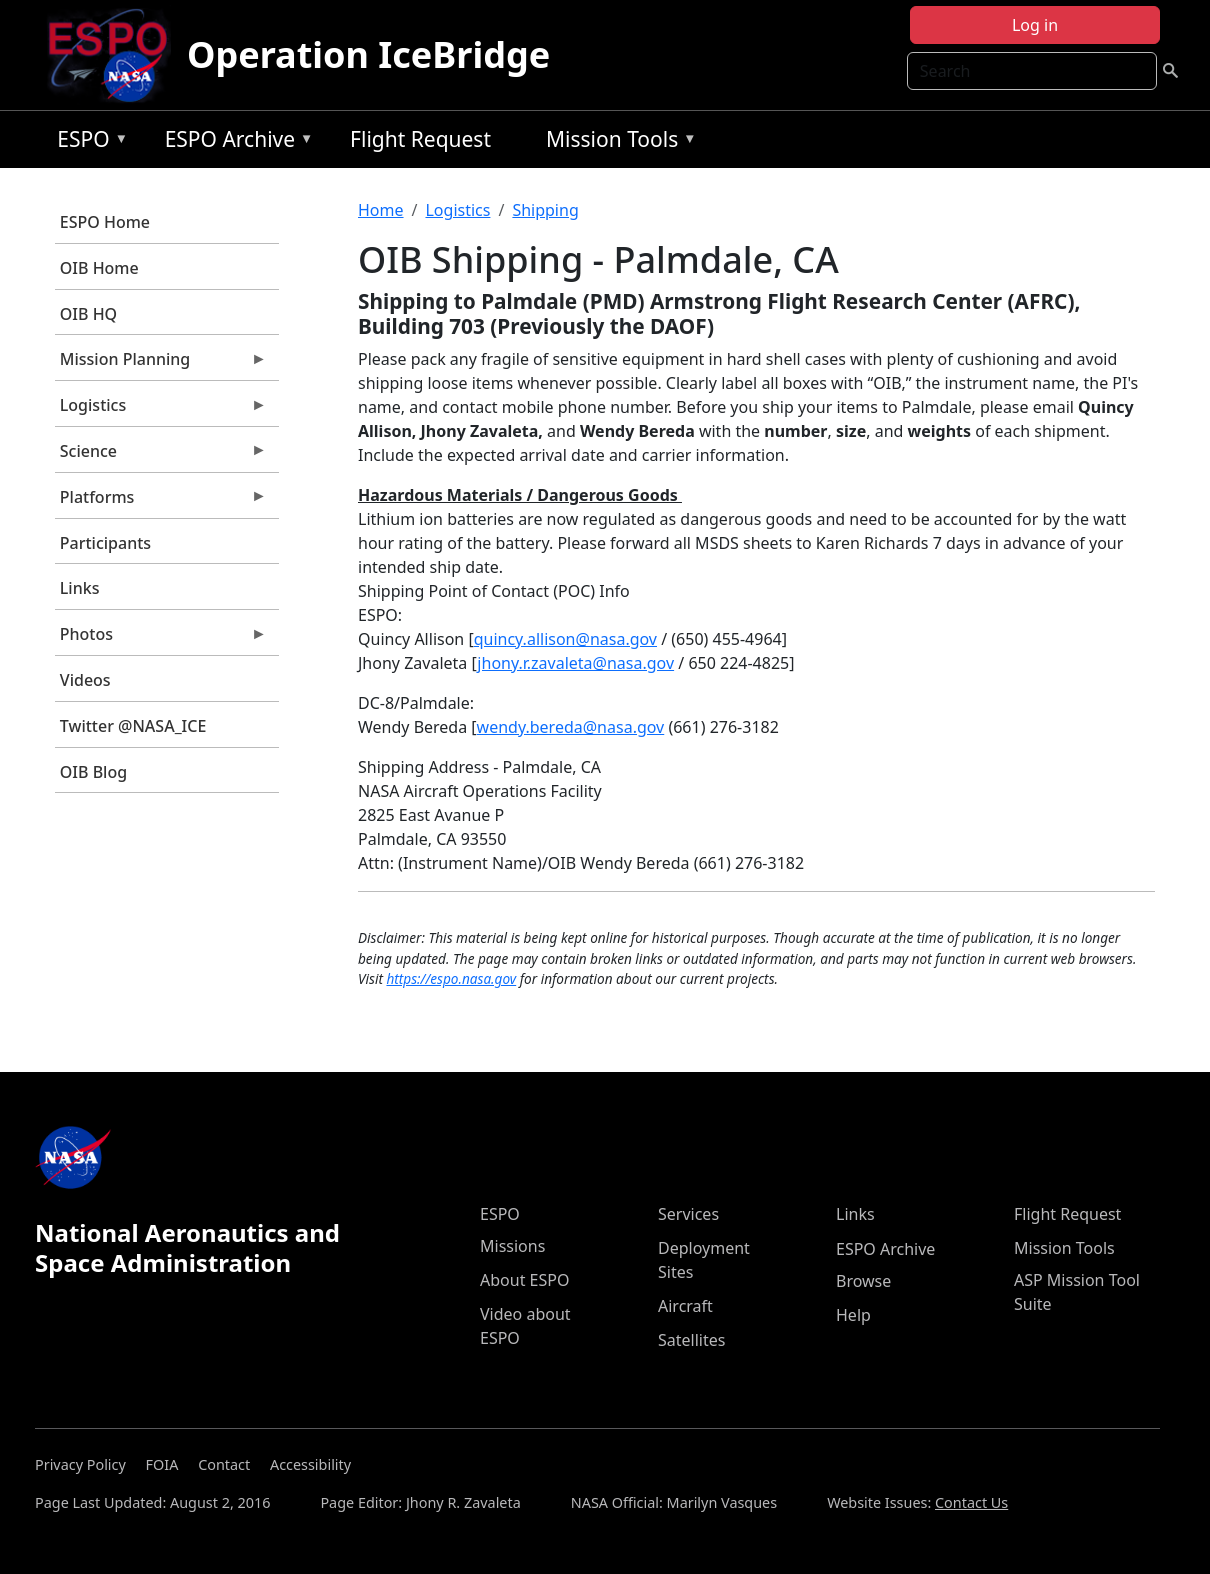 This screenshot has width=1210, height=1574. Describe the element at coordinates (853, 1315) in the screenshot. I see `Help` at that location.